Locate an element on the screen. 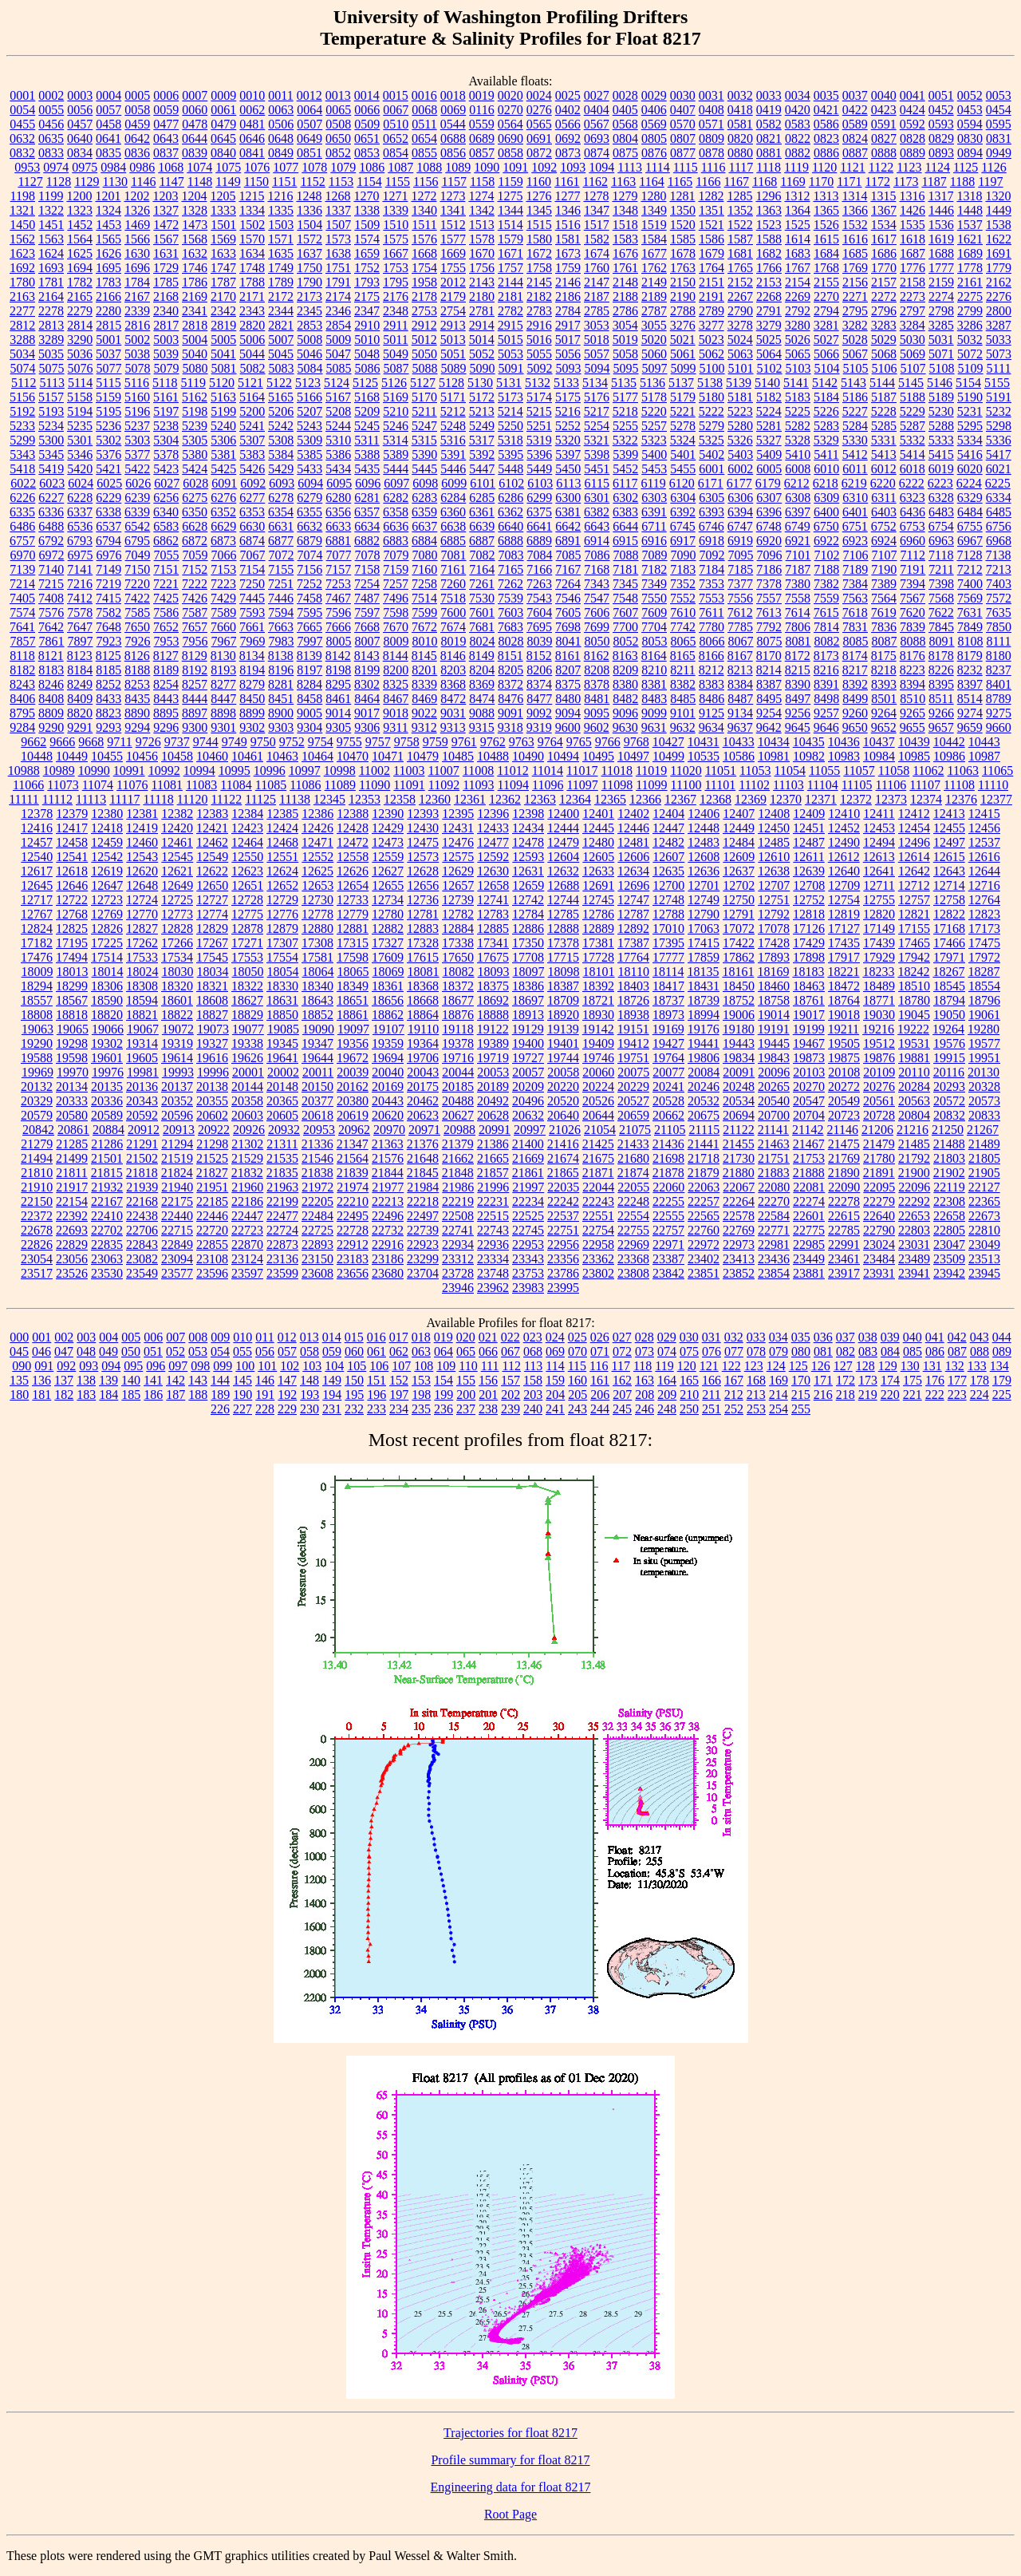 This screenshot has width=1021, height=2576. 22044 is located at coordinates (598, 1187).